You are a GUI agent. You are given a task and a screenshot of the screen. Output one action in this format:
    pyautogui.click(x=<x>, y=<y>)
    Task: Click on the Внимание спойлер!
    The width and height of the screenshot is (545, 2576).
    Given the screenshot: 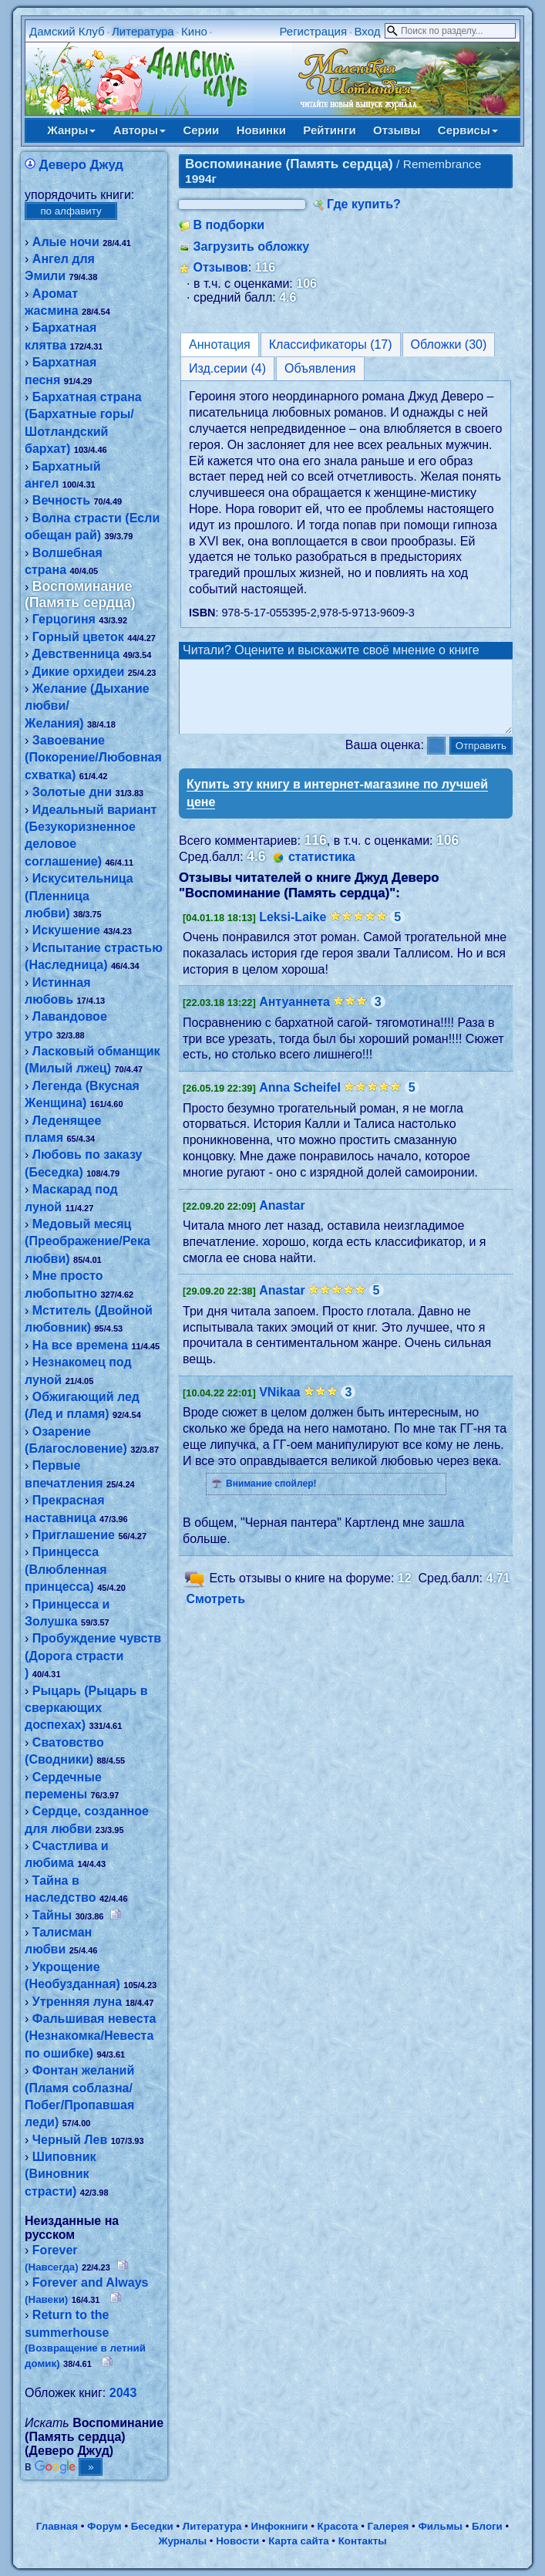 What is the action you would take?
    pyautogui.click(x=271, y=1497)
    